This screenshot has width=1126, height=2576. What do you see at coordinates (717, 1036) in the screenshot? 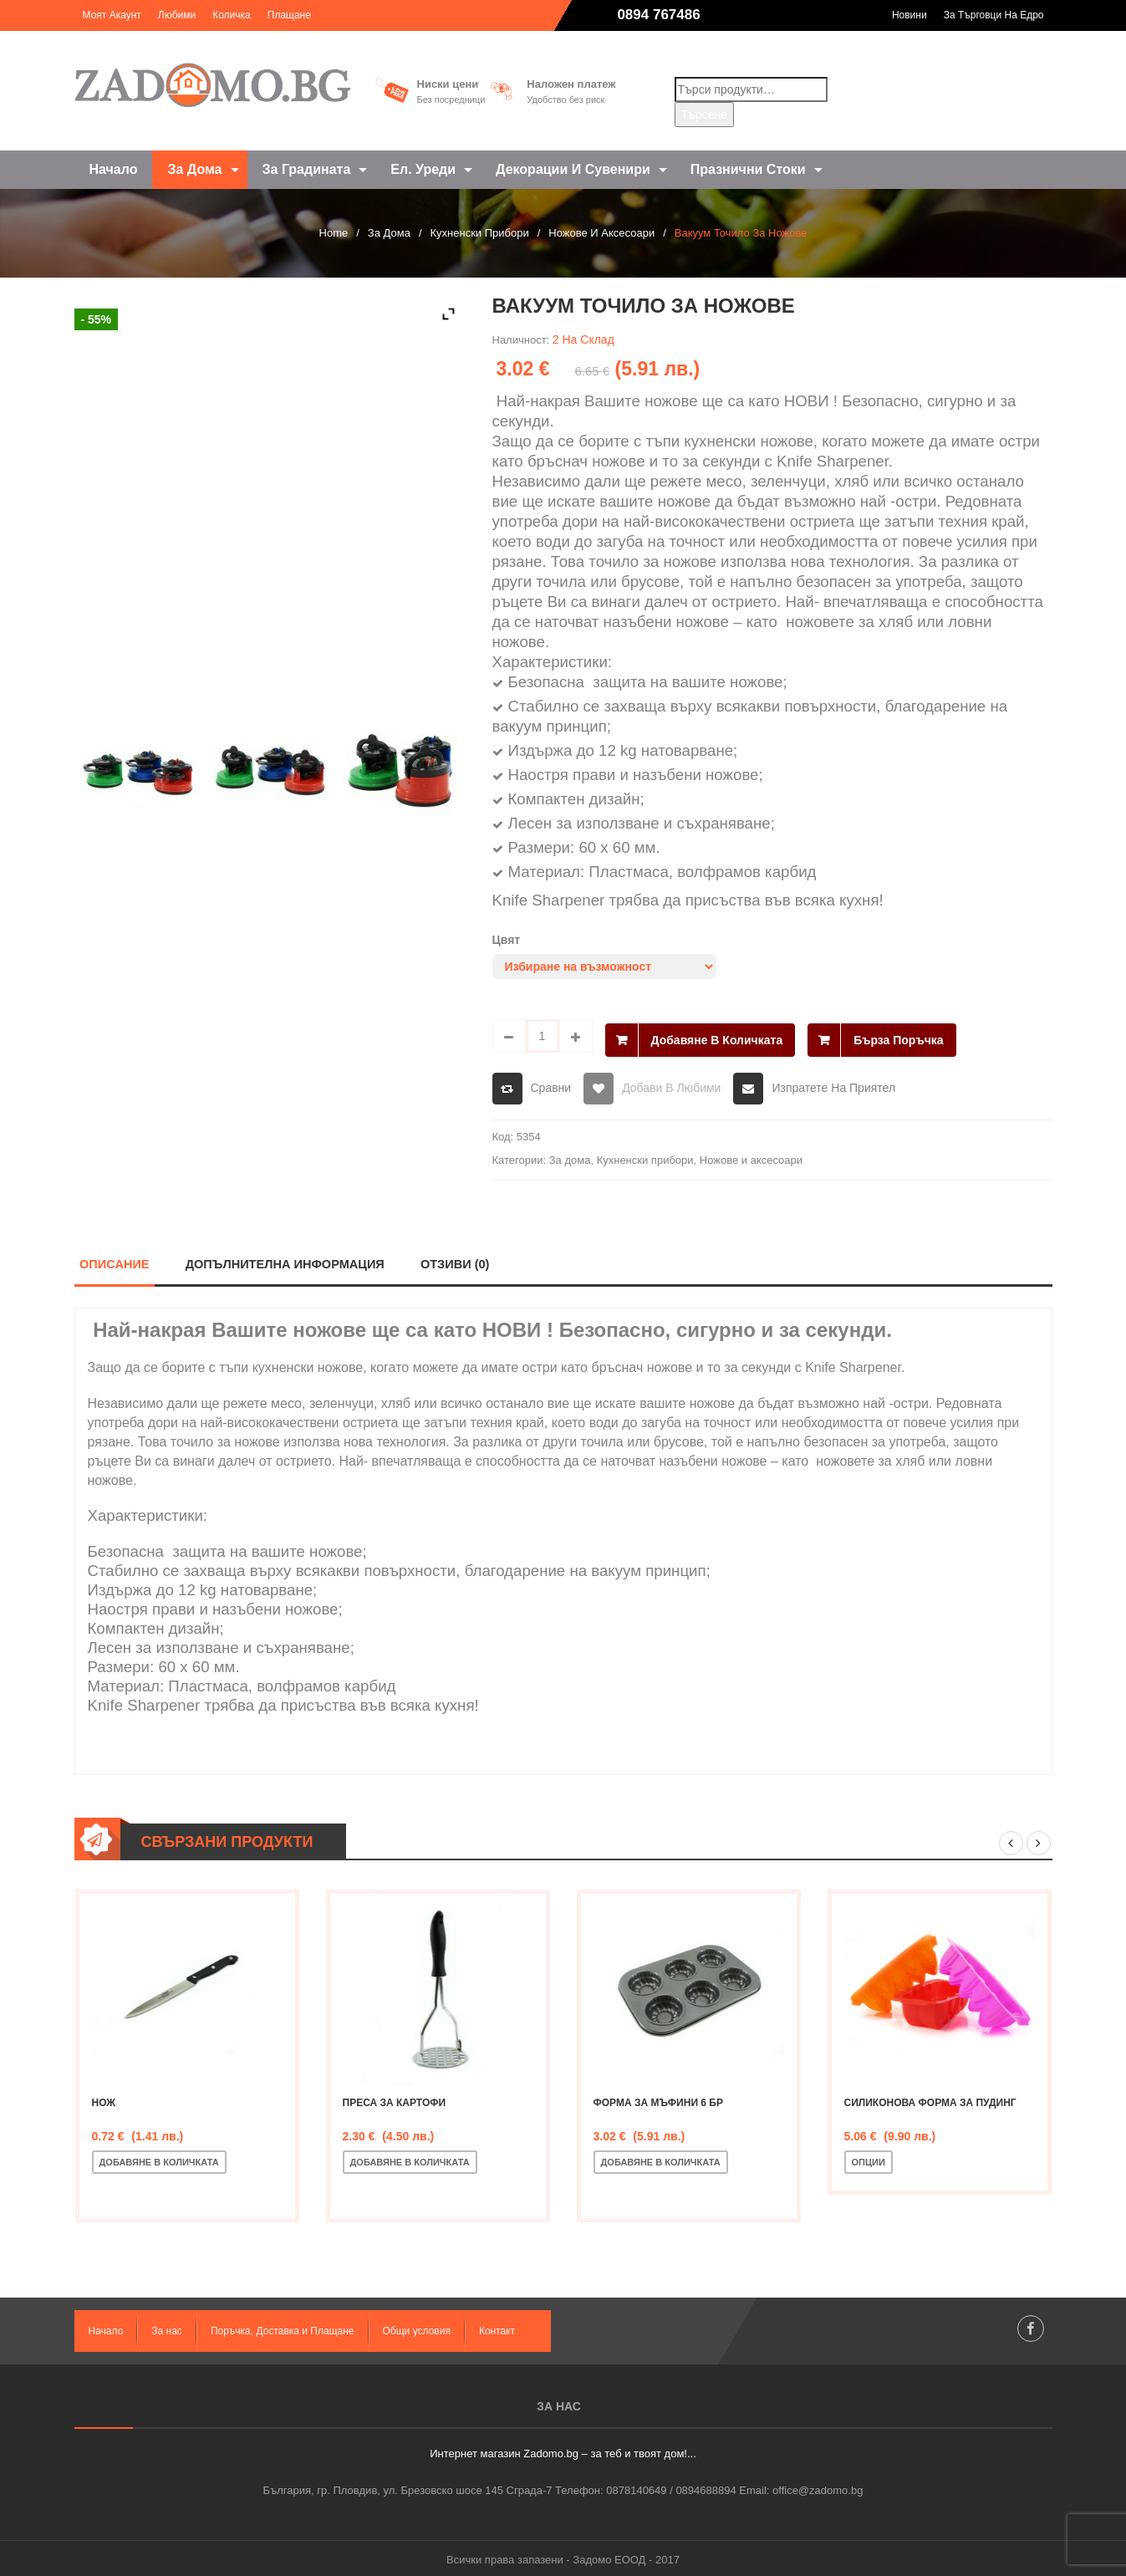
I see `Добавяне в количката` at bounding box center [717, 1036].